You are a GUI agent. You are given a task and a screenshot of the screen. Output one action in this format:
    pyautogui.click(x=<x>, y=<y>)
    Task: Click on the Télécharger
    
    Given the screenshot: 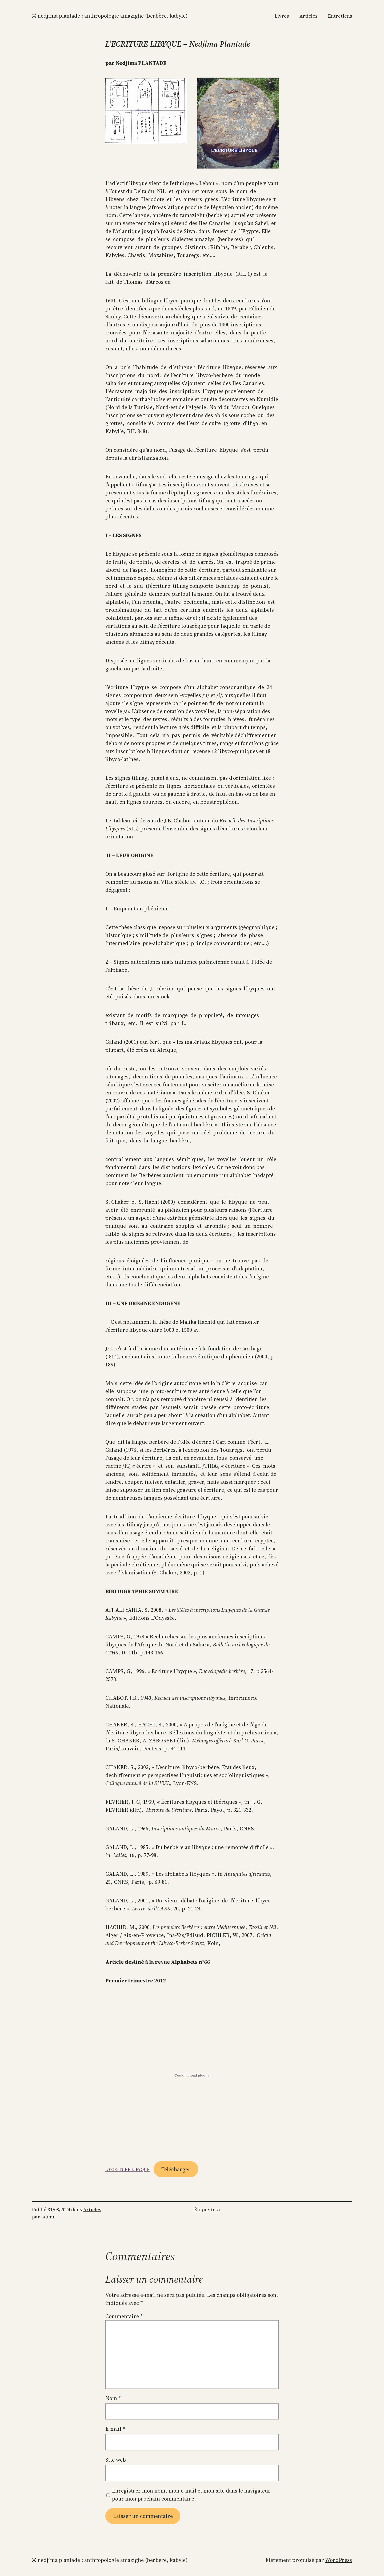 What is the action you would take?
    pyautogui.click(x=176, y=2169)
    